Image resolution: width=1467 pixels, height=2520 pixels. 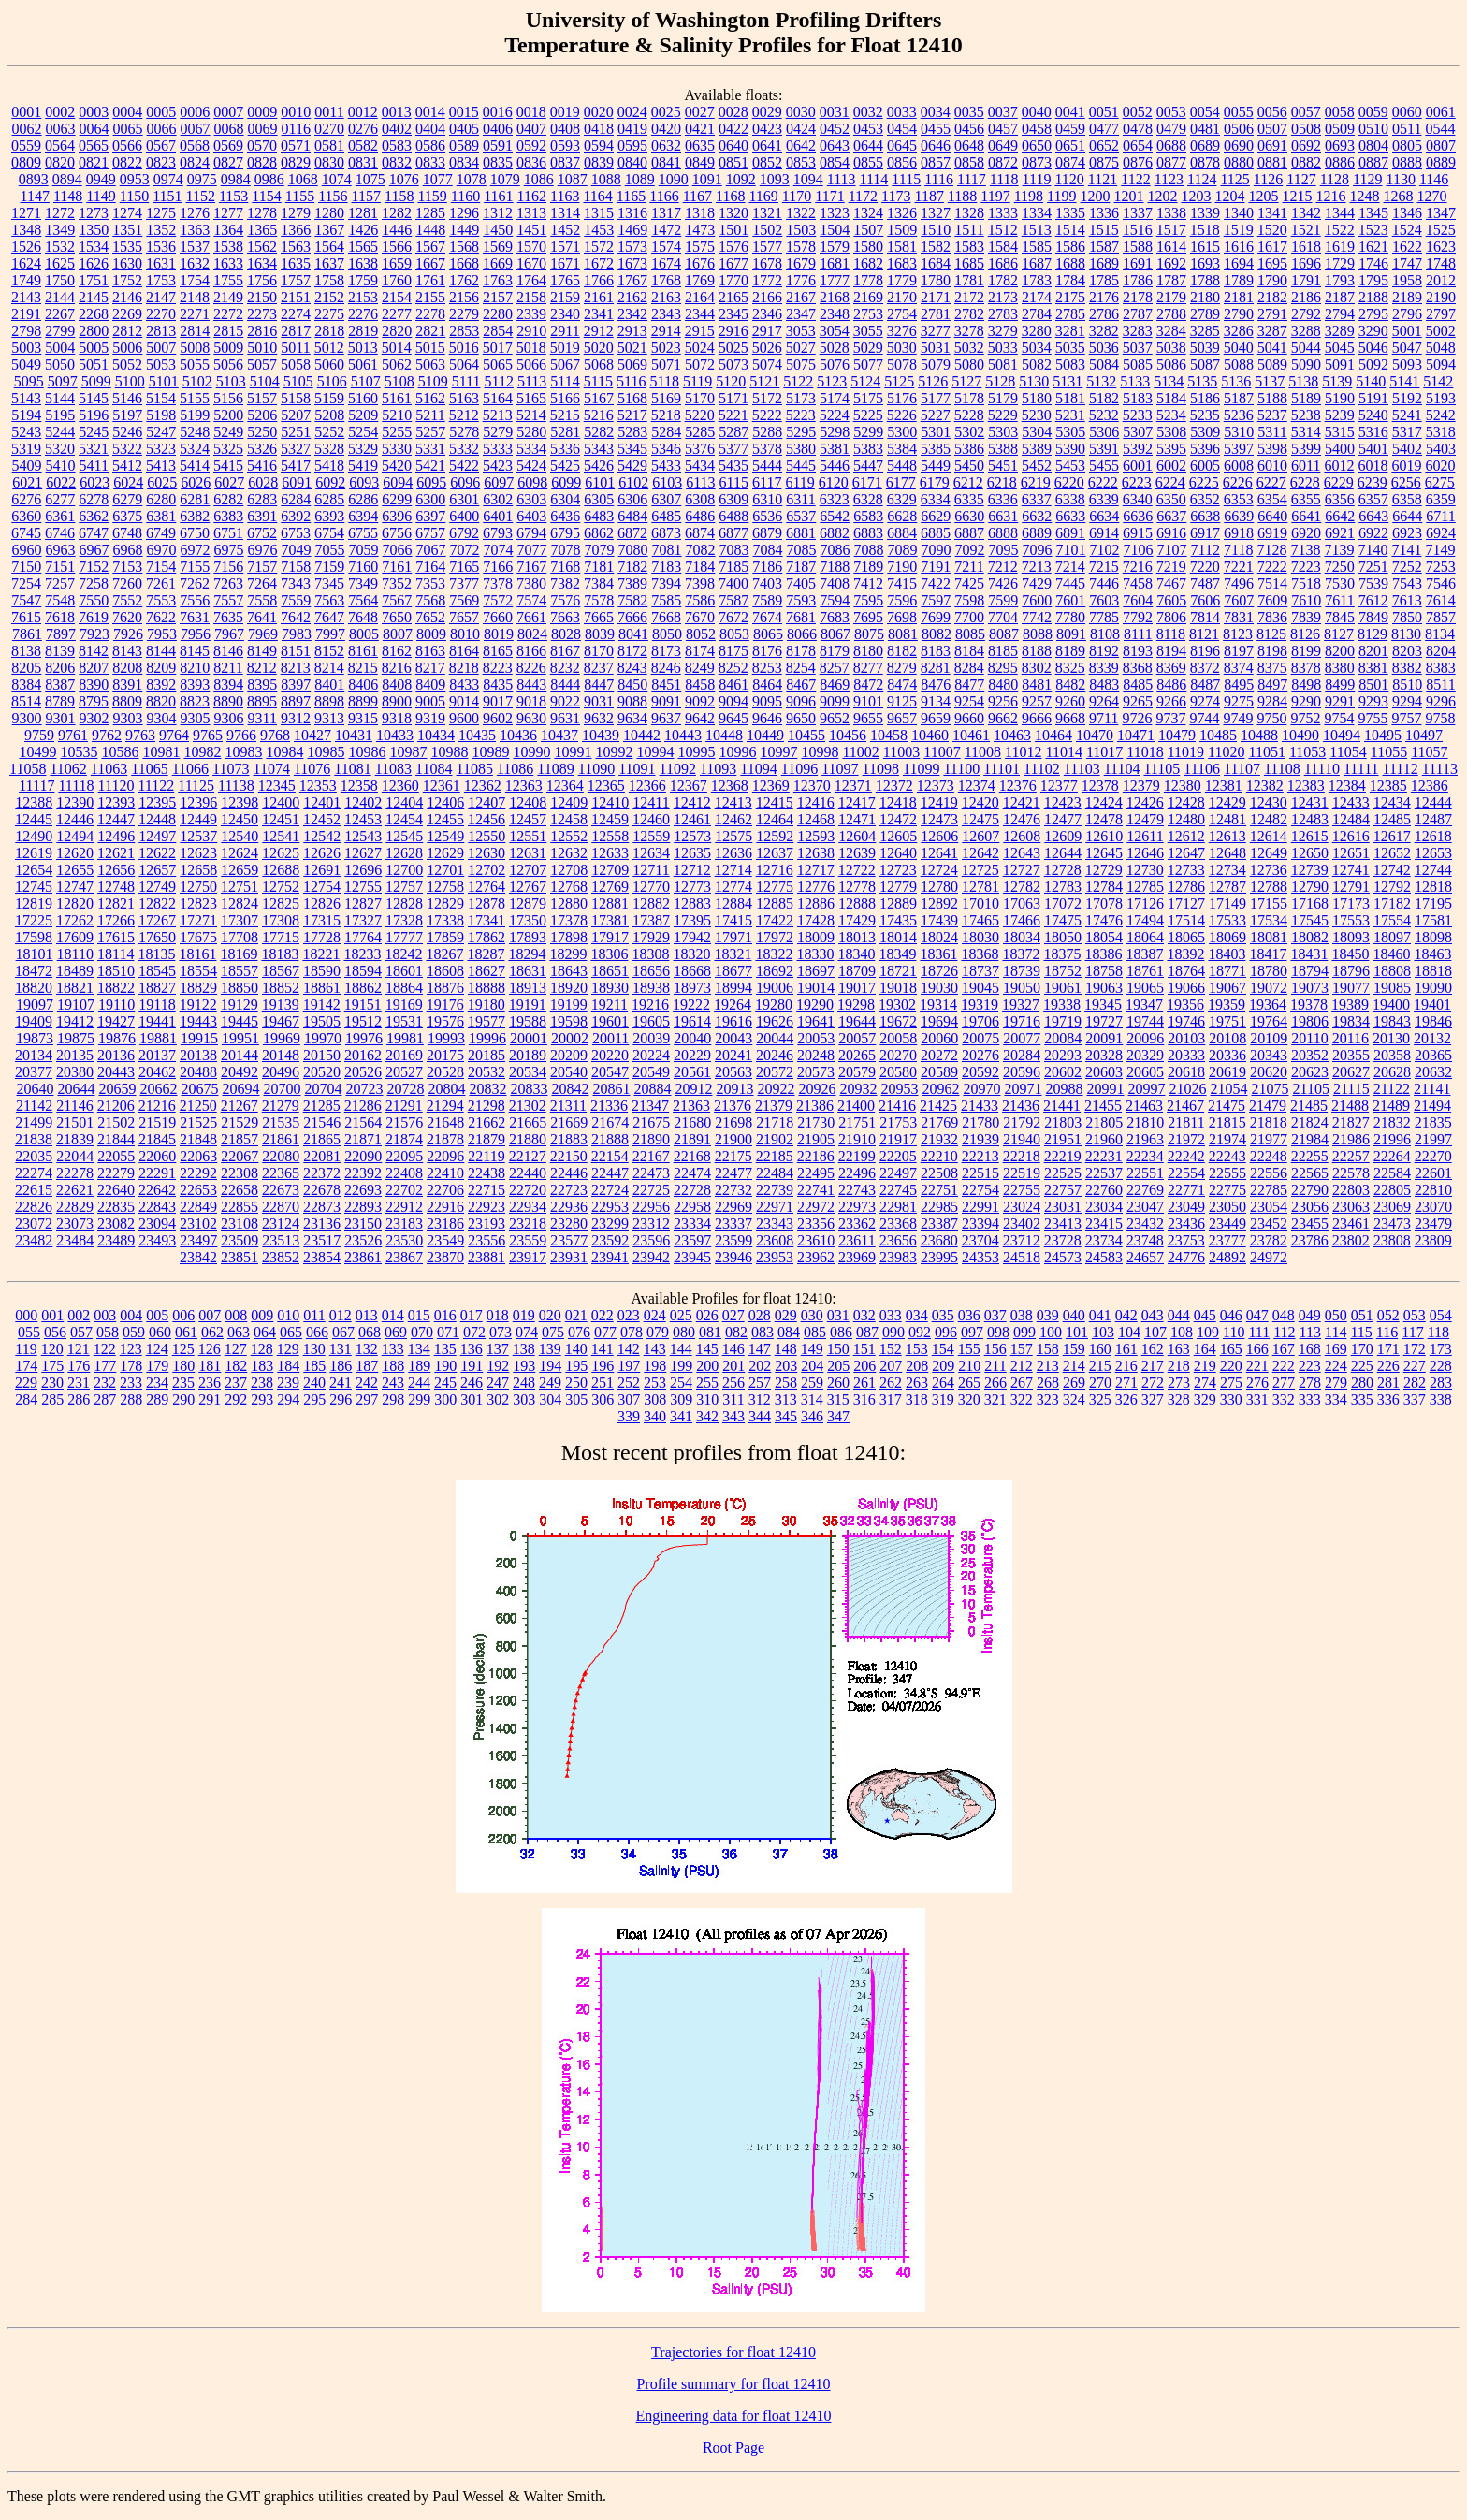 I want to click on 12701, so click(x=445, y=870).